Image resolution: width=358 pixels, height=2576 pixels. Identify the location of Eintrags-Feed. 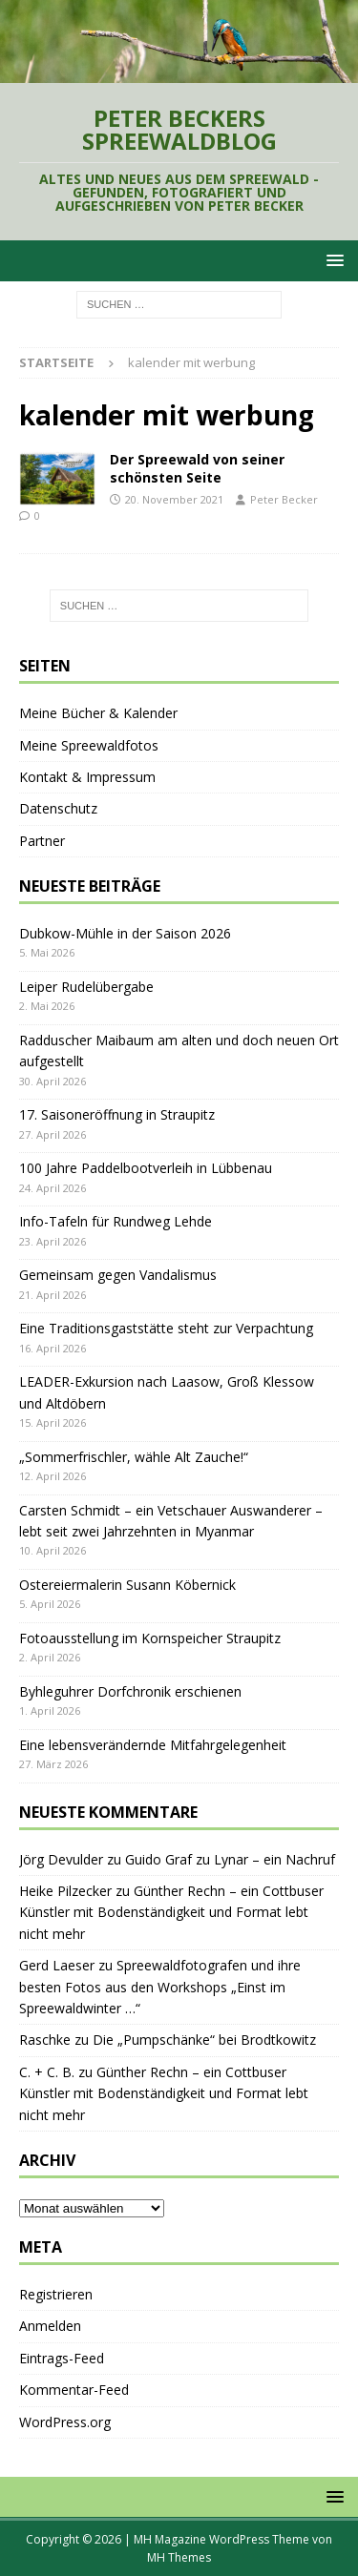
(61, 2358).